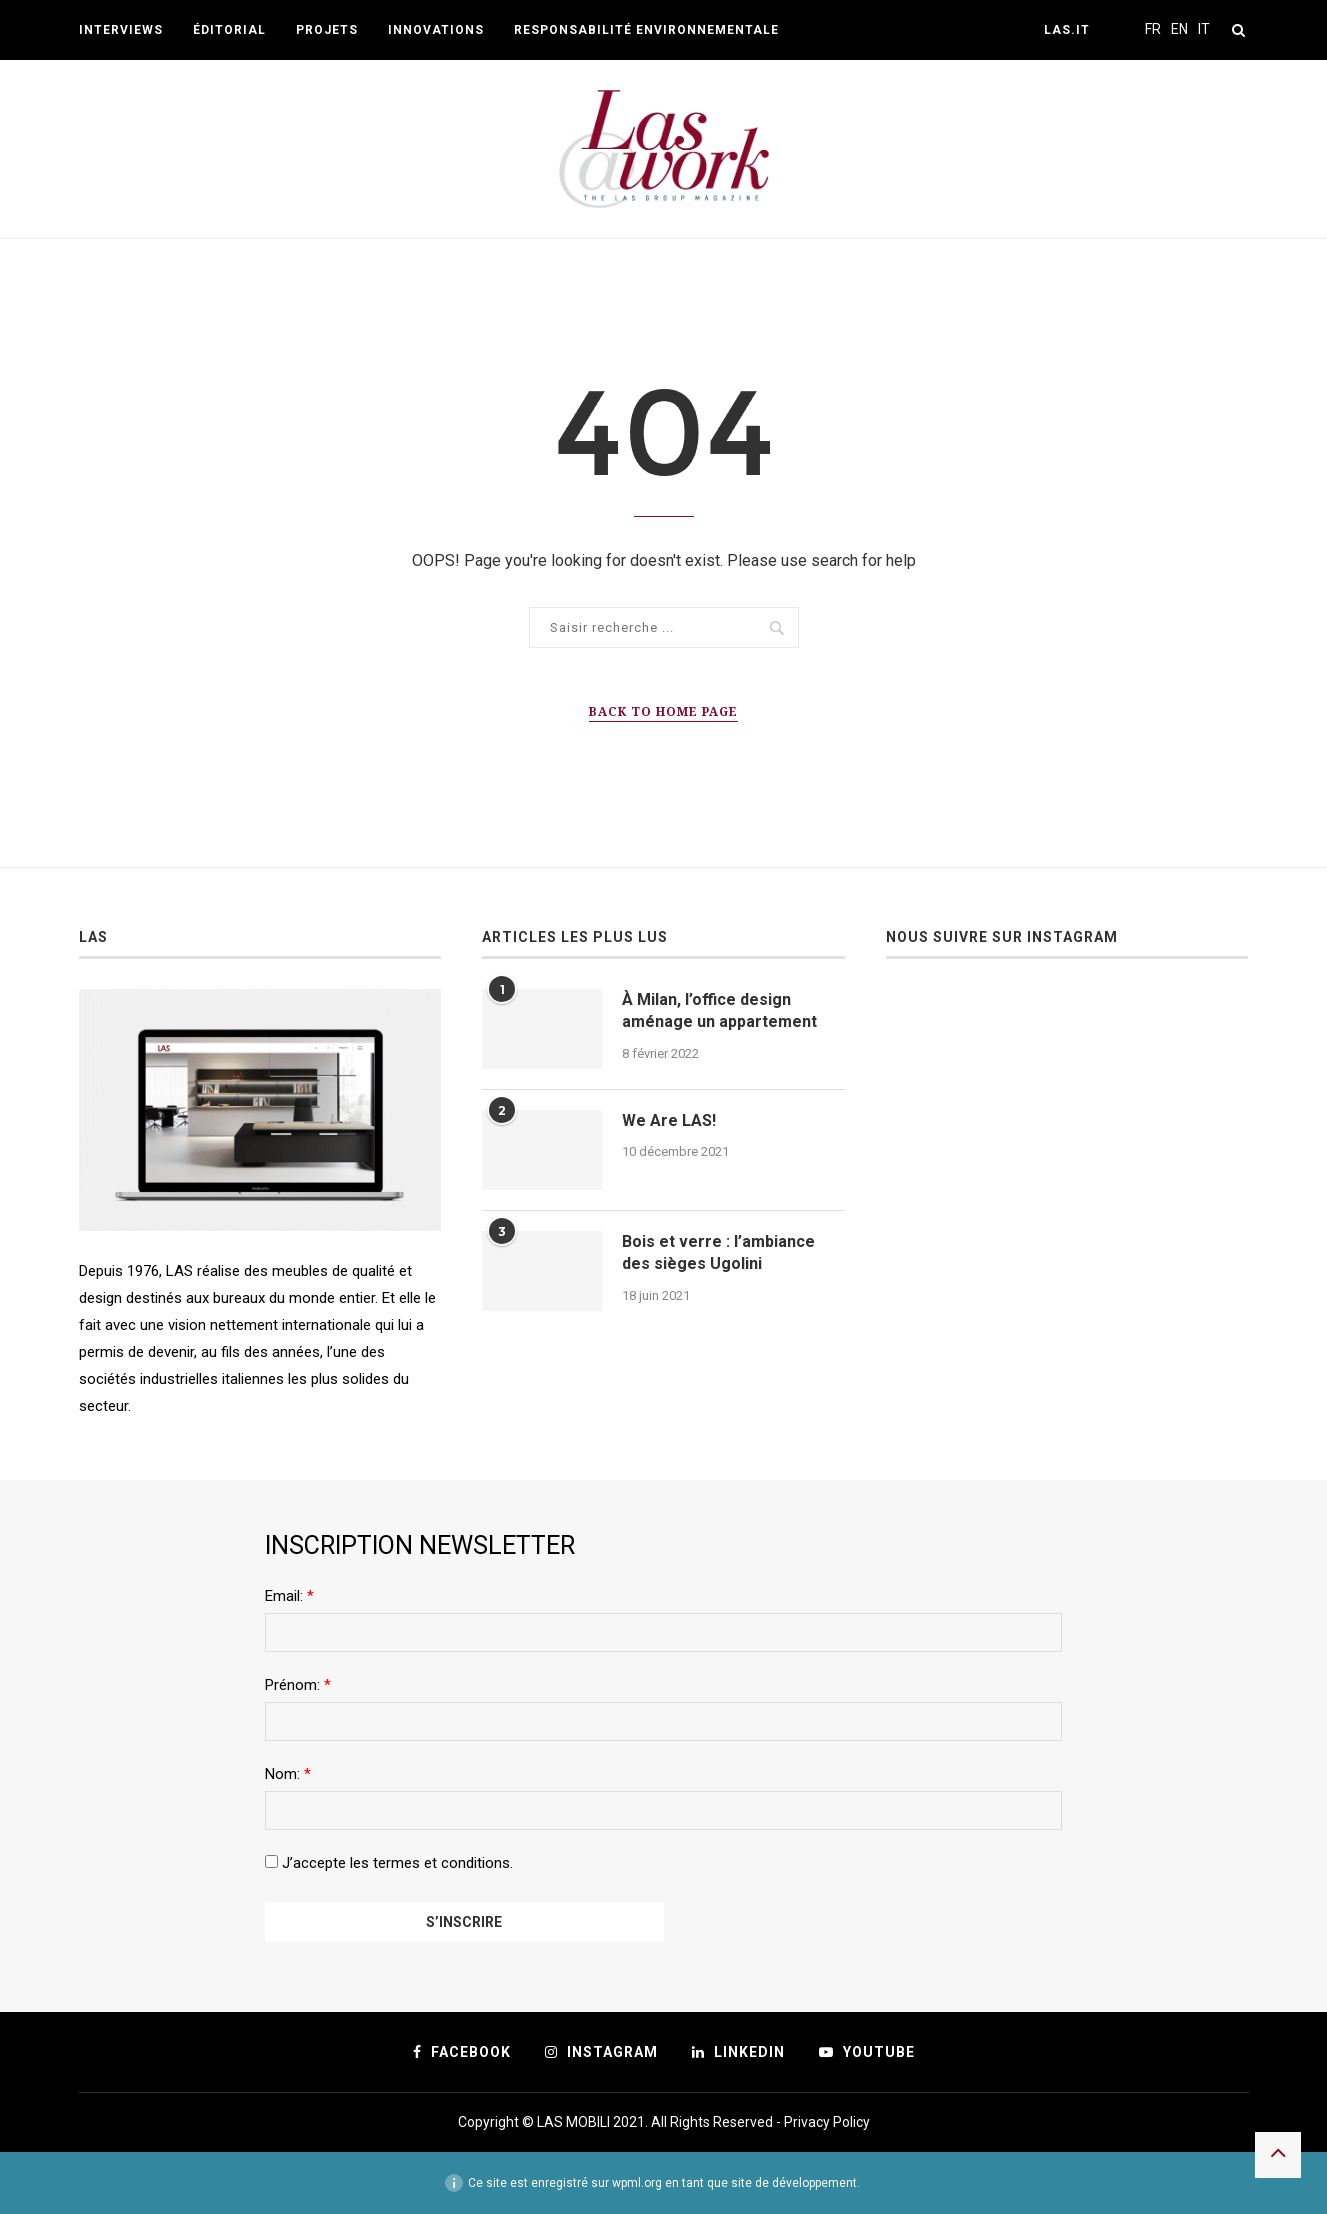 This screenshot has width=1327, height=2214. I want to click on Privacy Policy, so click(827, 2122).